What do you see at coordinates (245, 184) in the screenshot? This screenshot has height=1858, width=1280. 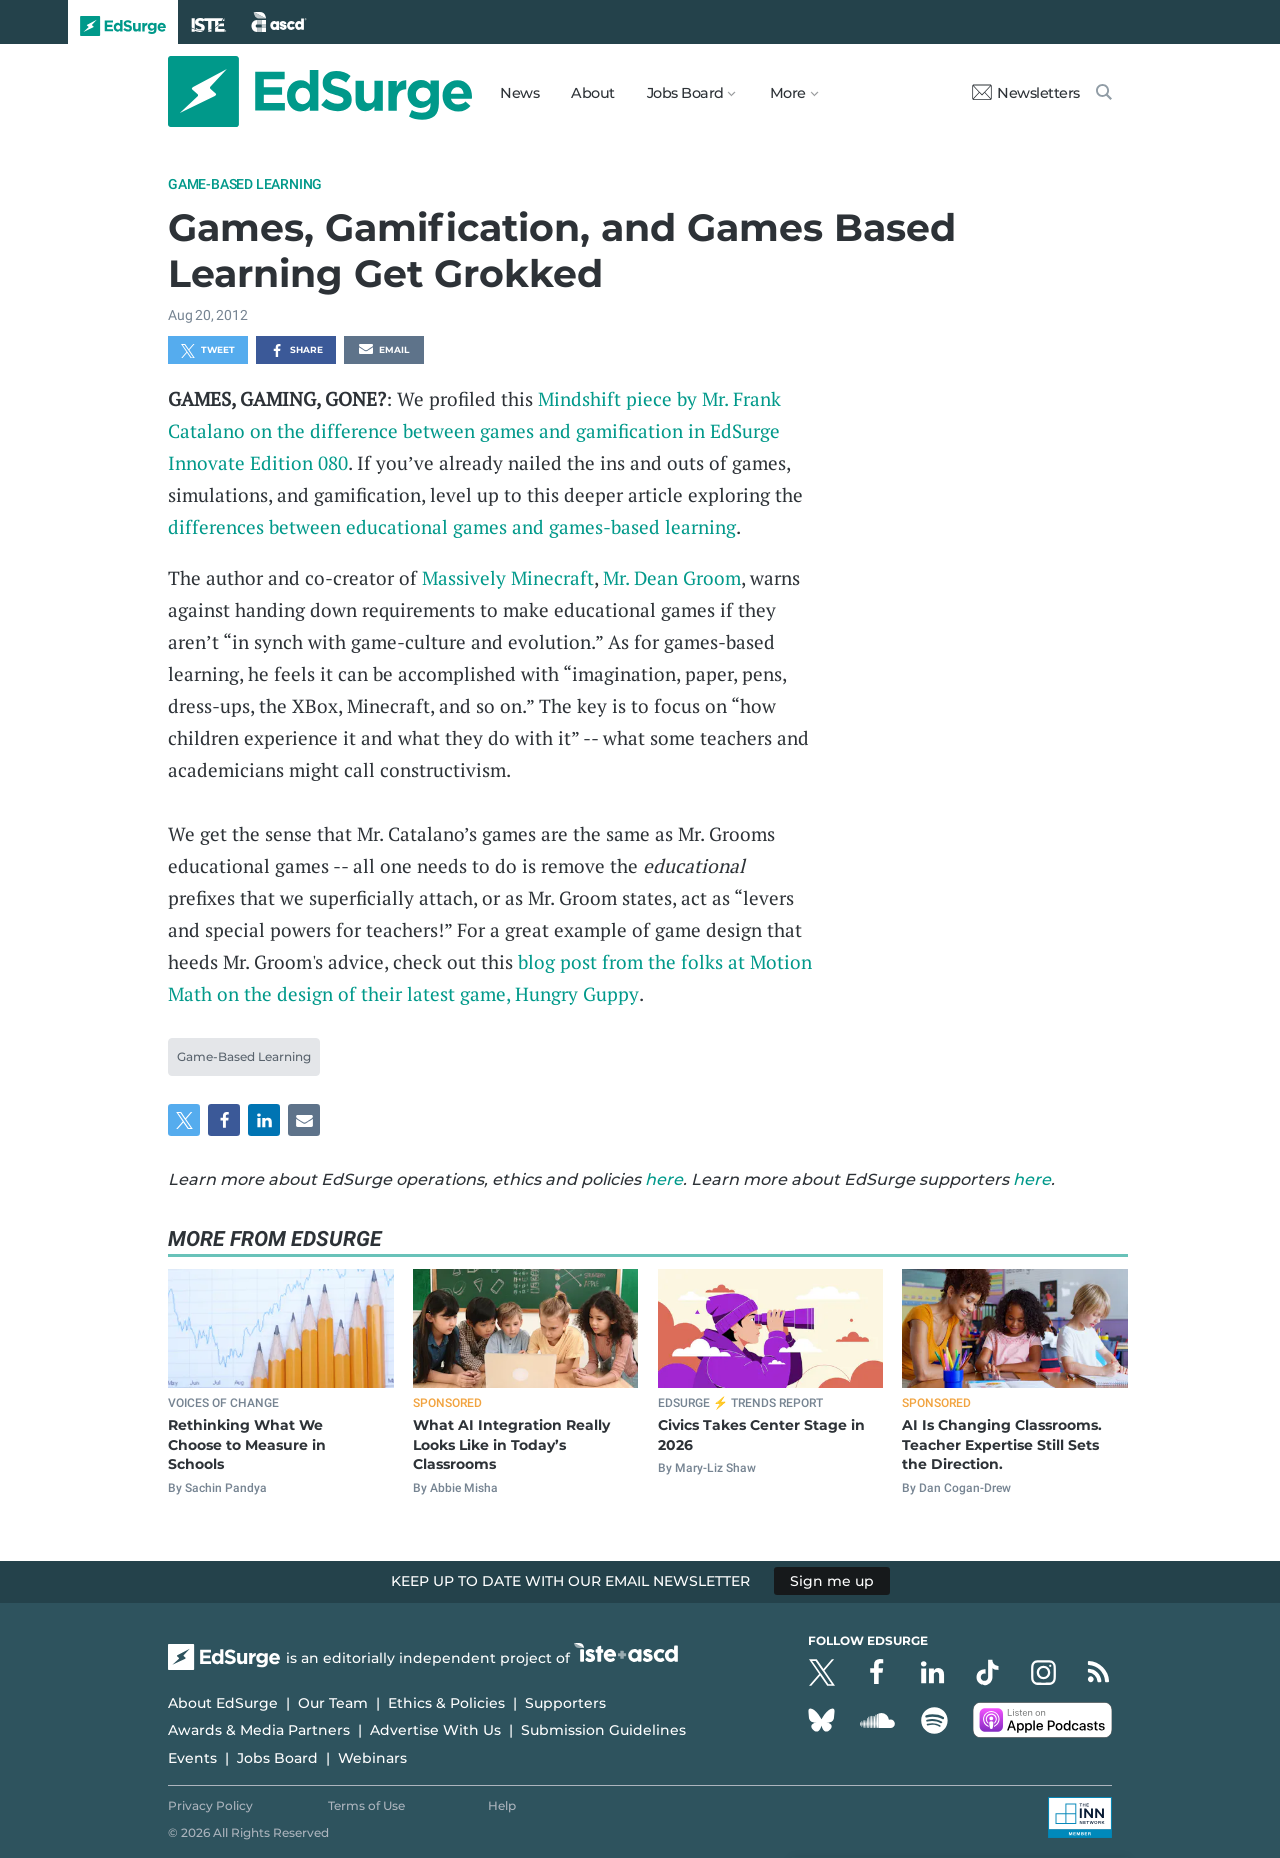 I see `Game-Based Learning` at bounding box center [245, 184].